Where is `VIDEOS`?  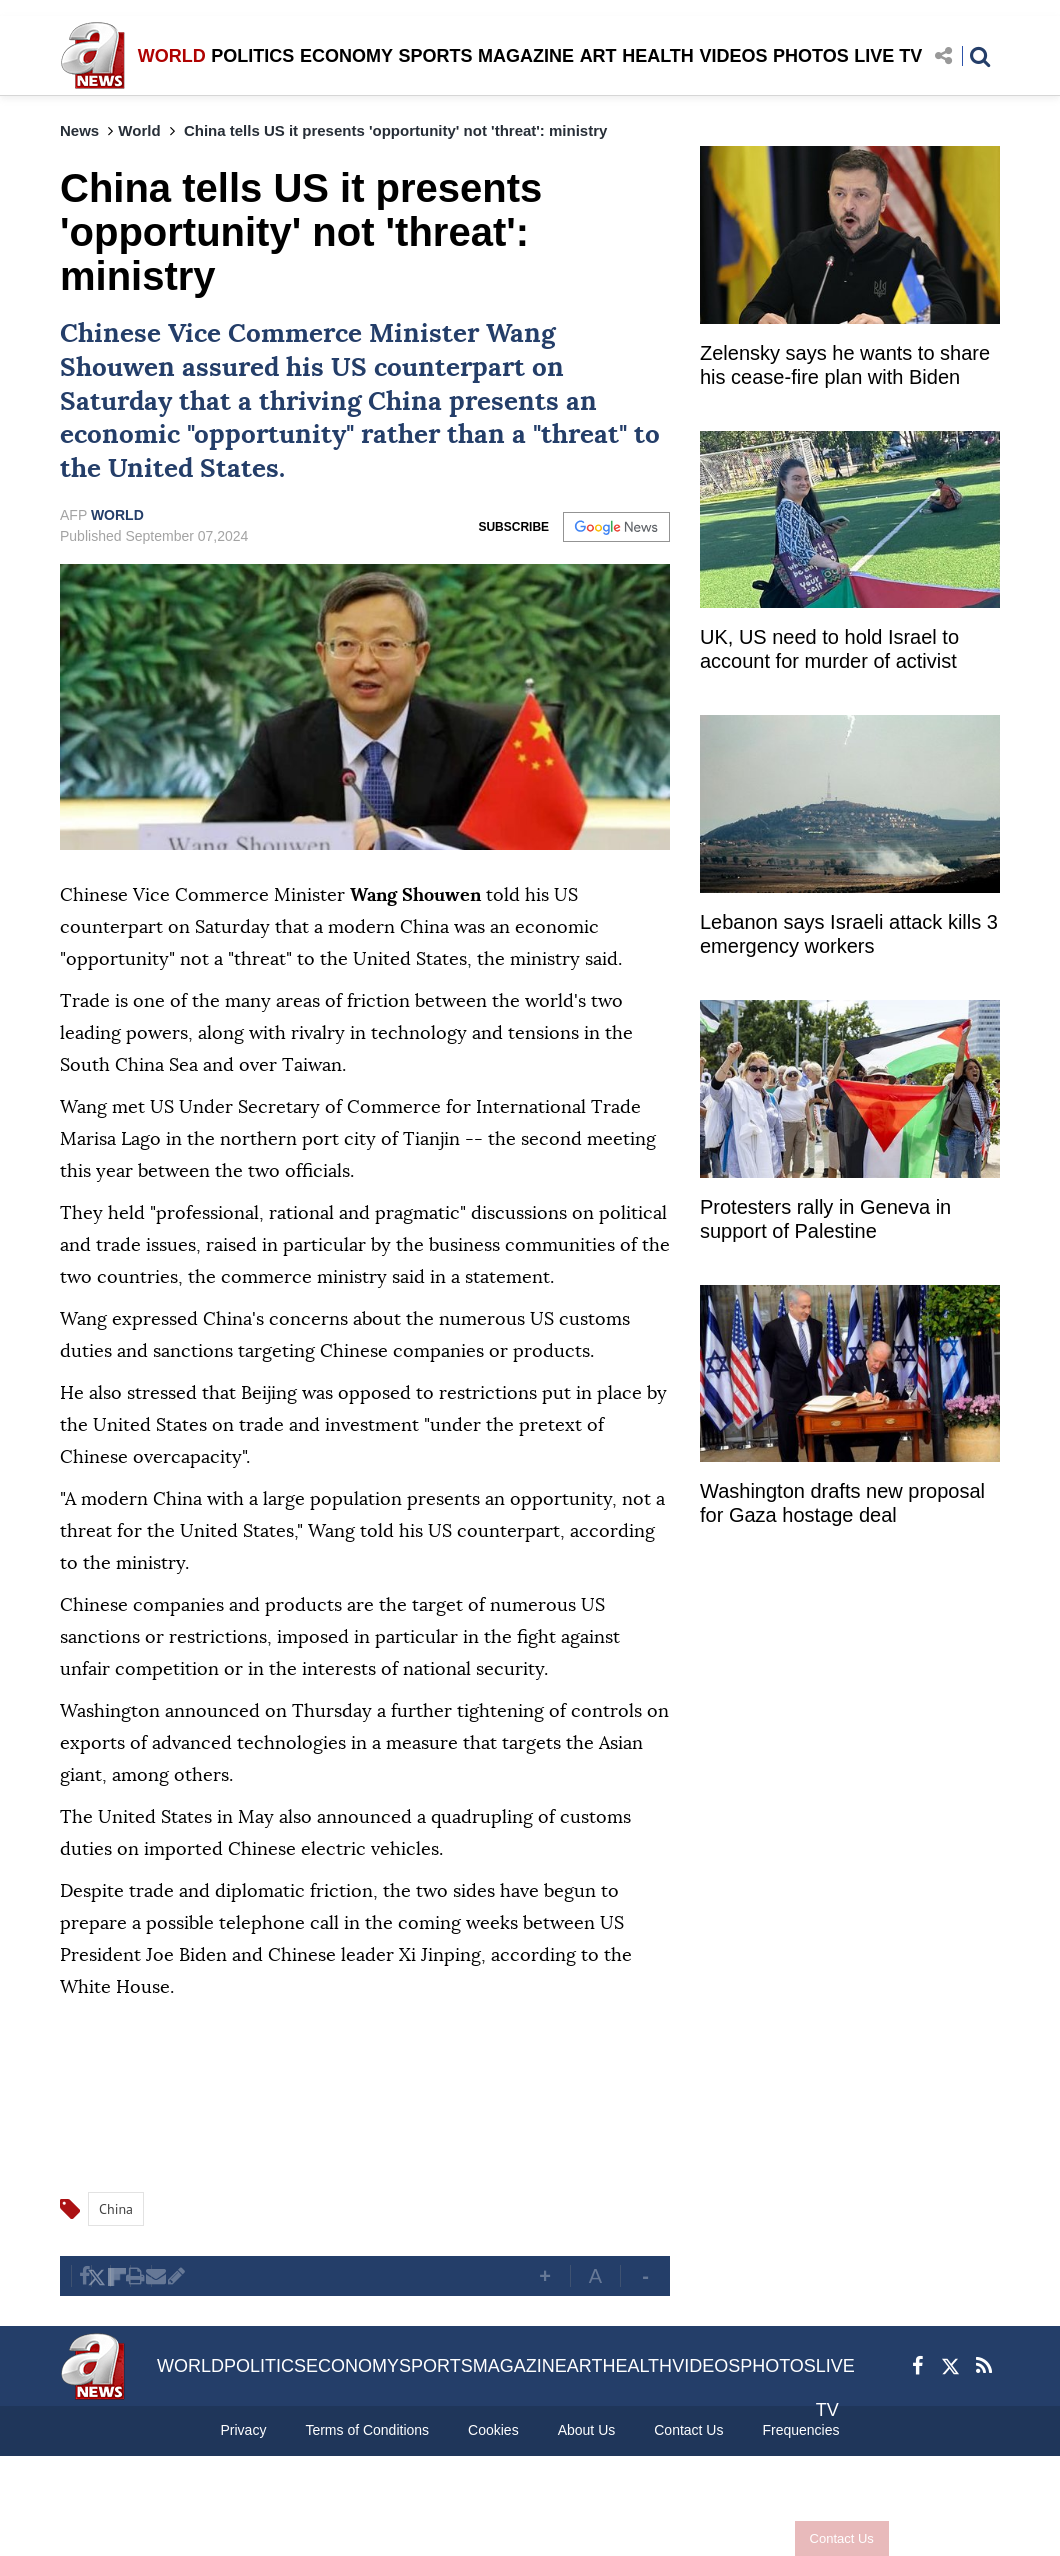
VIDEOS is located at coordinates (733, 56).